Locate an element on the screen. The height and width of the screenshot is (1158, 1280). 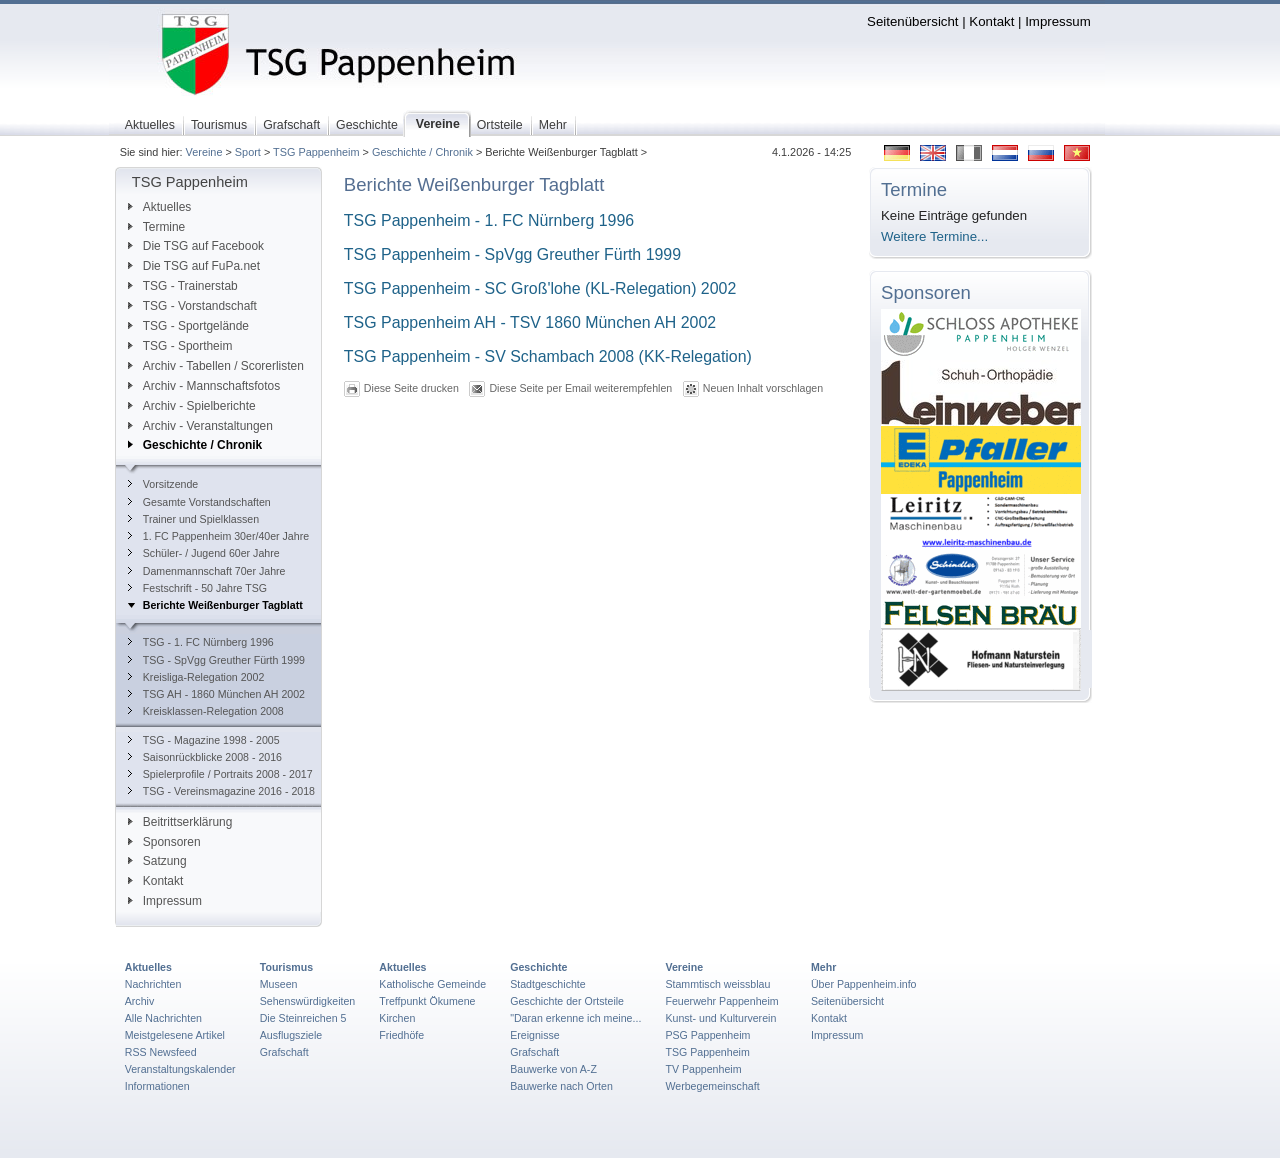
TSG Pappenheim - SpVgg Greuther Fürth 1999 is located at coordinates (512, 254).